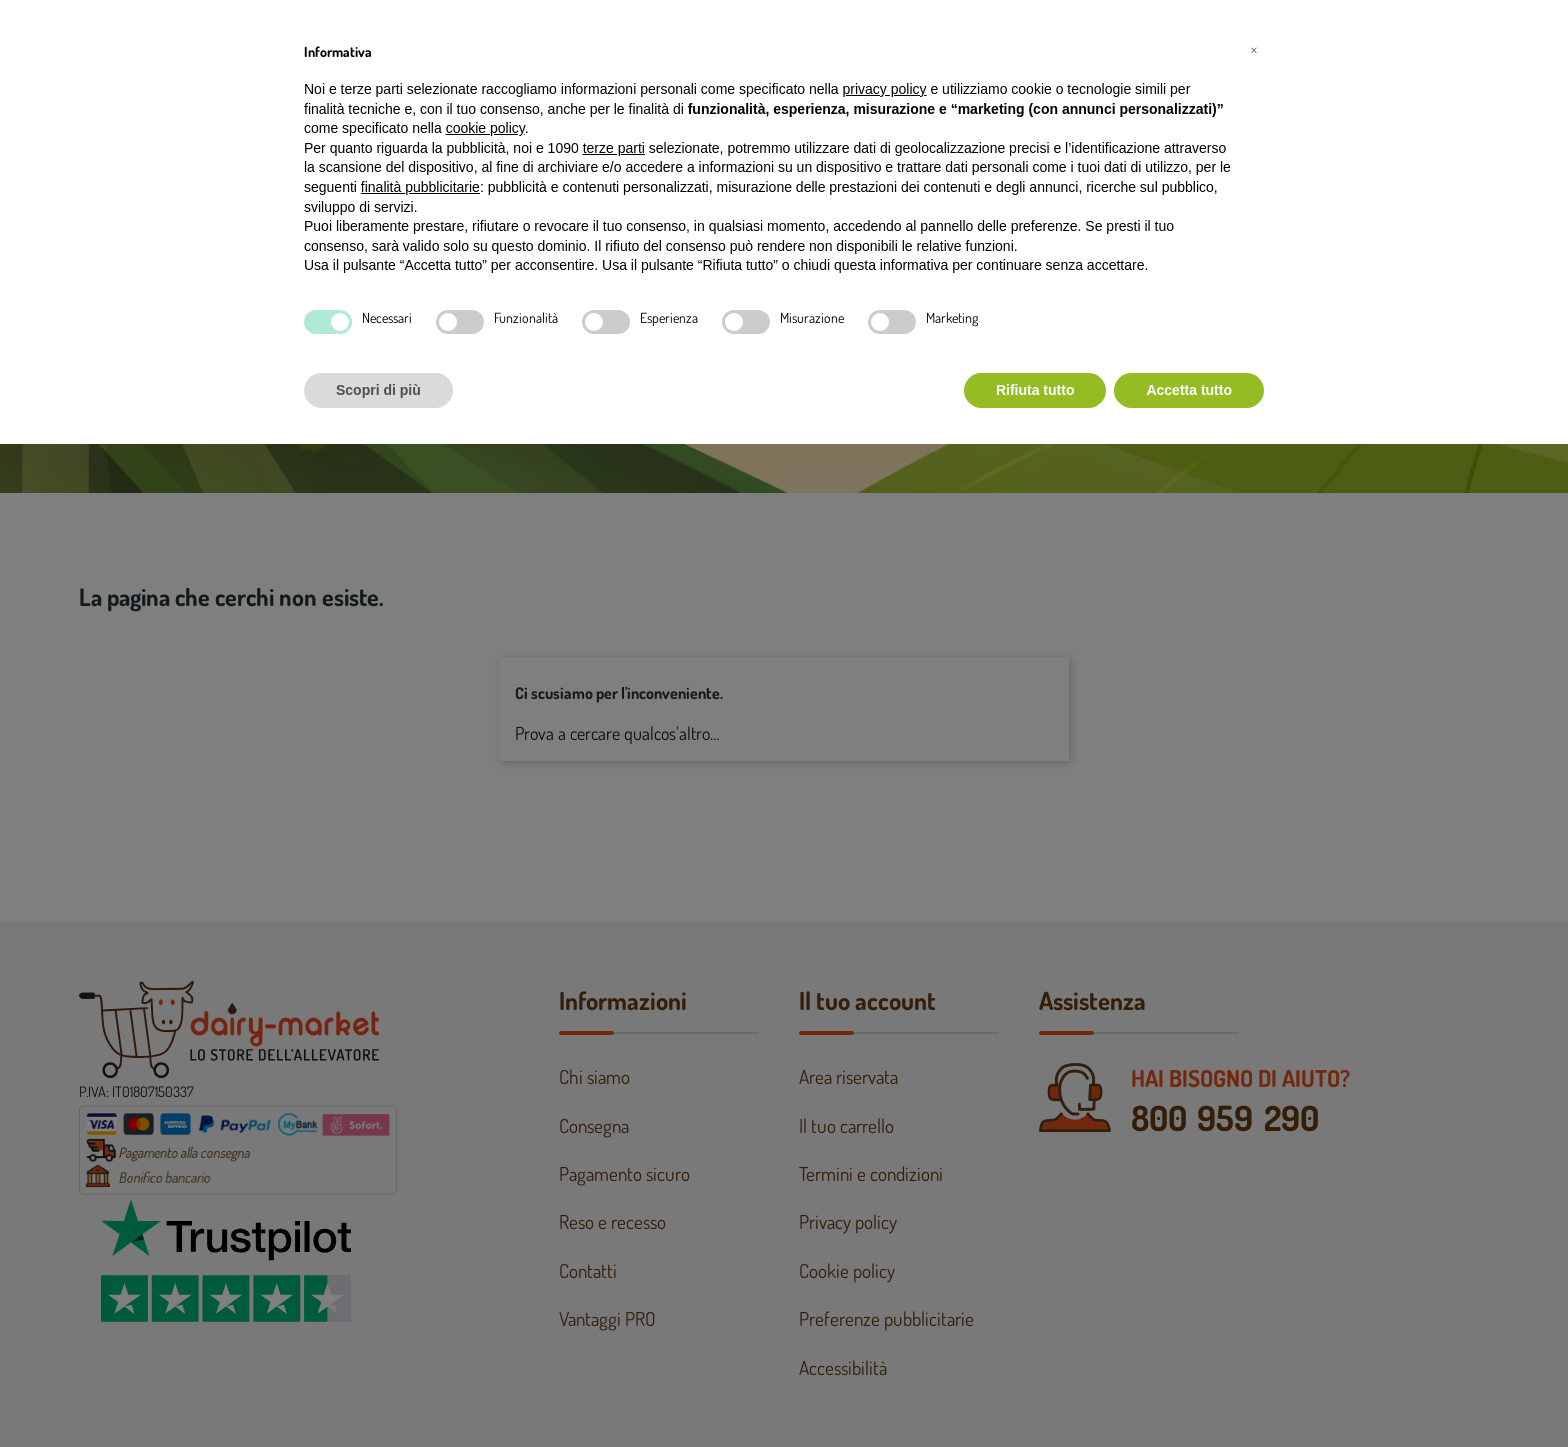 The width and height of the screenshot is (1568, 1447). Describe the element at coordinates (1189, 390) in the screenshot. I see `Accetta tutto [button]` at that location.